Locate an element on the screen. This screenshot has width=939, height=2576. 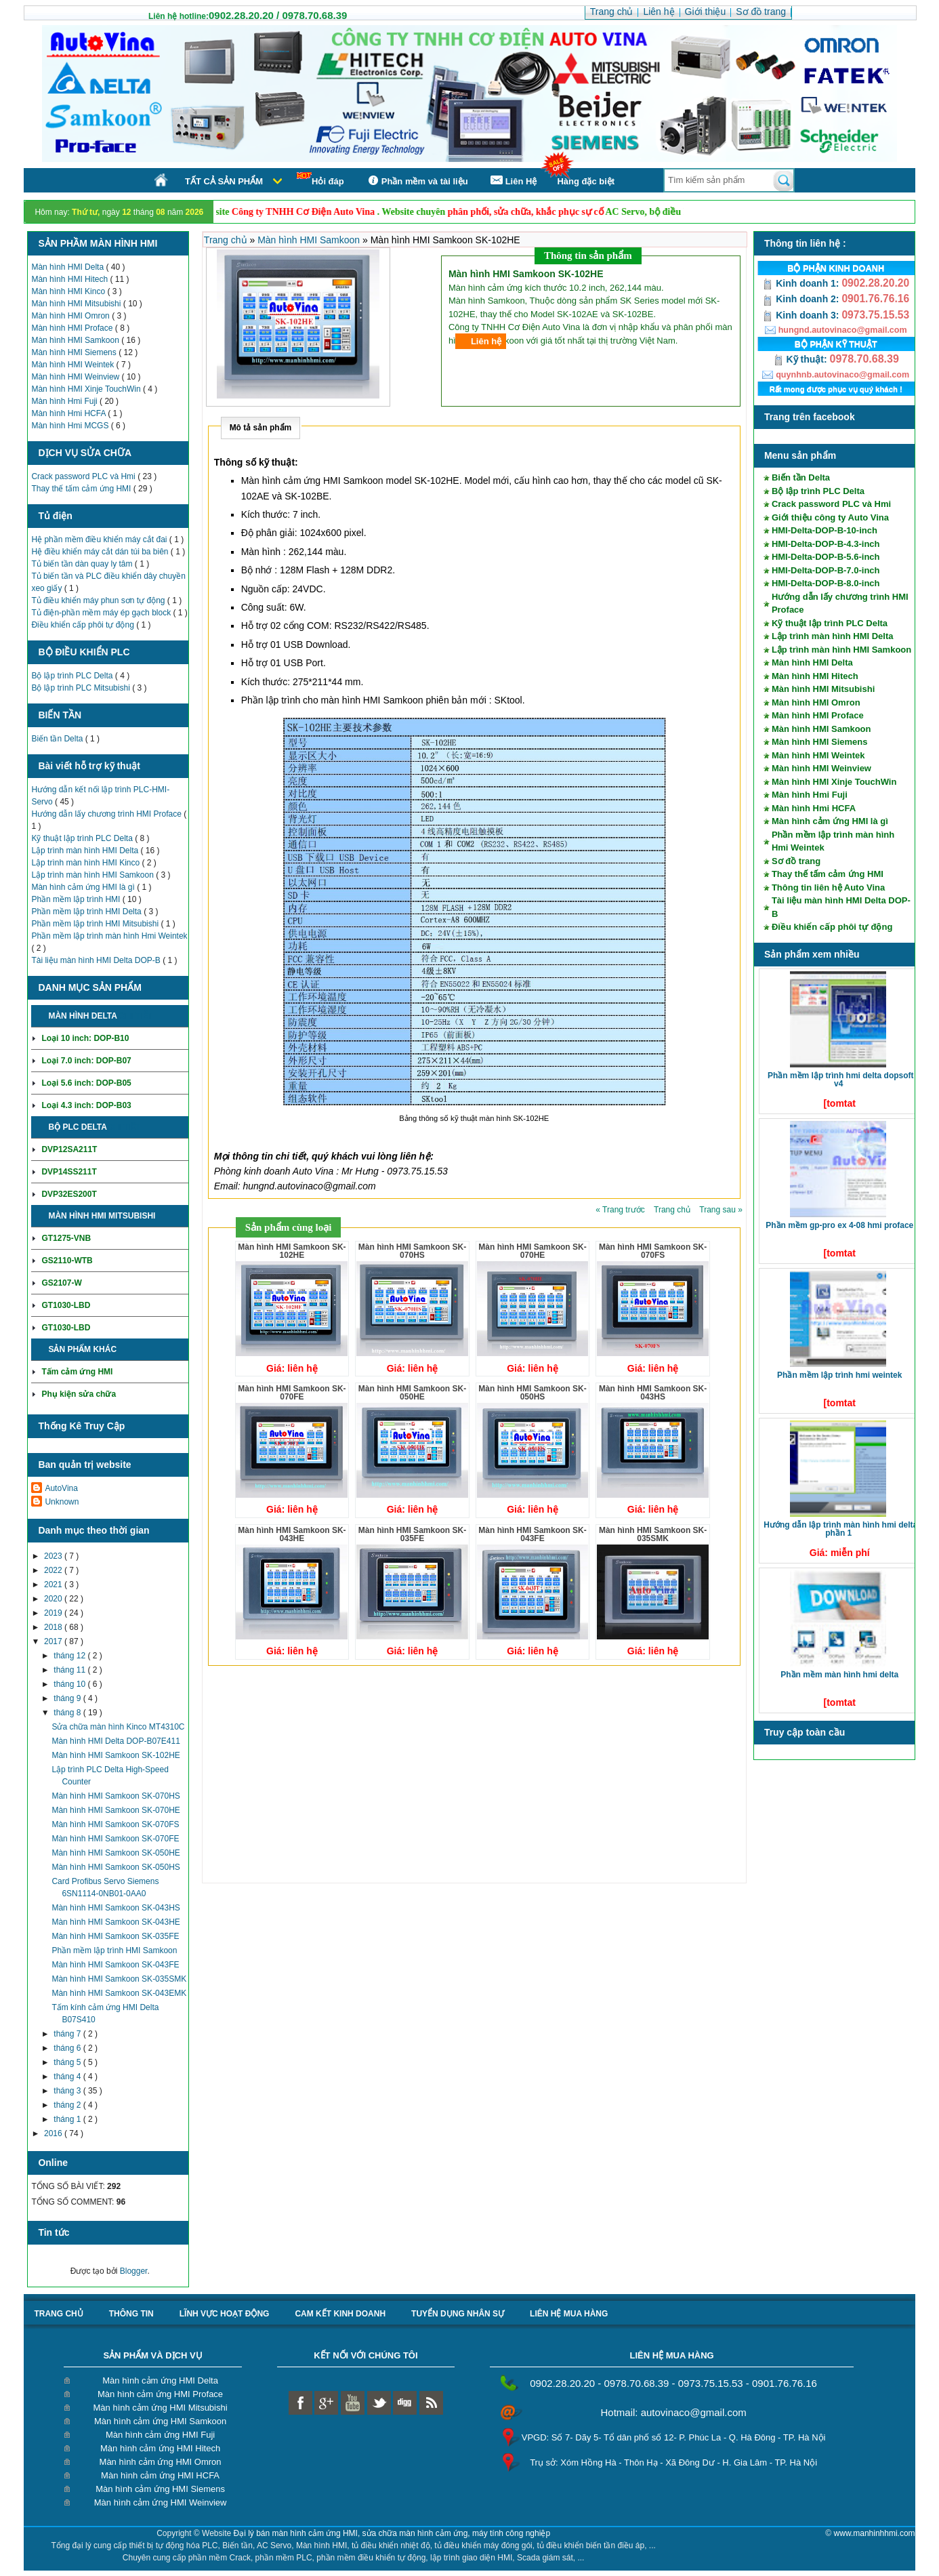
Loại 4.3 inch: DOP-B03 is located at coordinates (86, 1105).